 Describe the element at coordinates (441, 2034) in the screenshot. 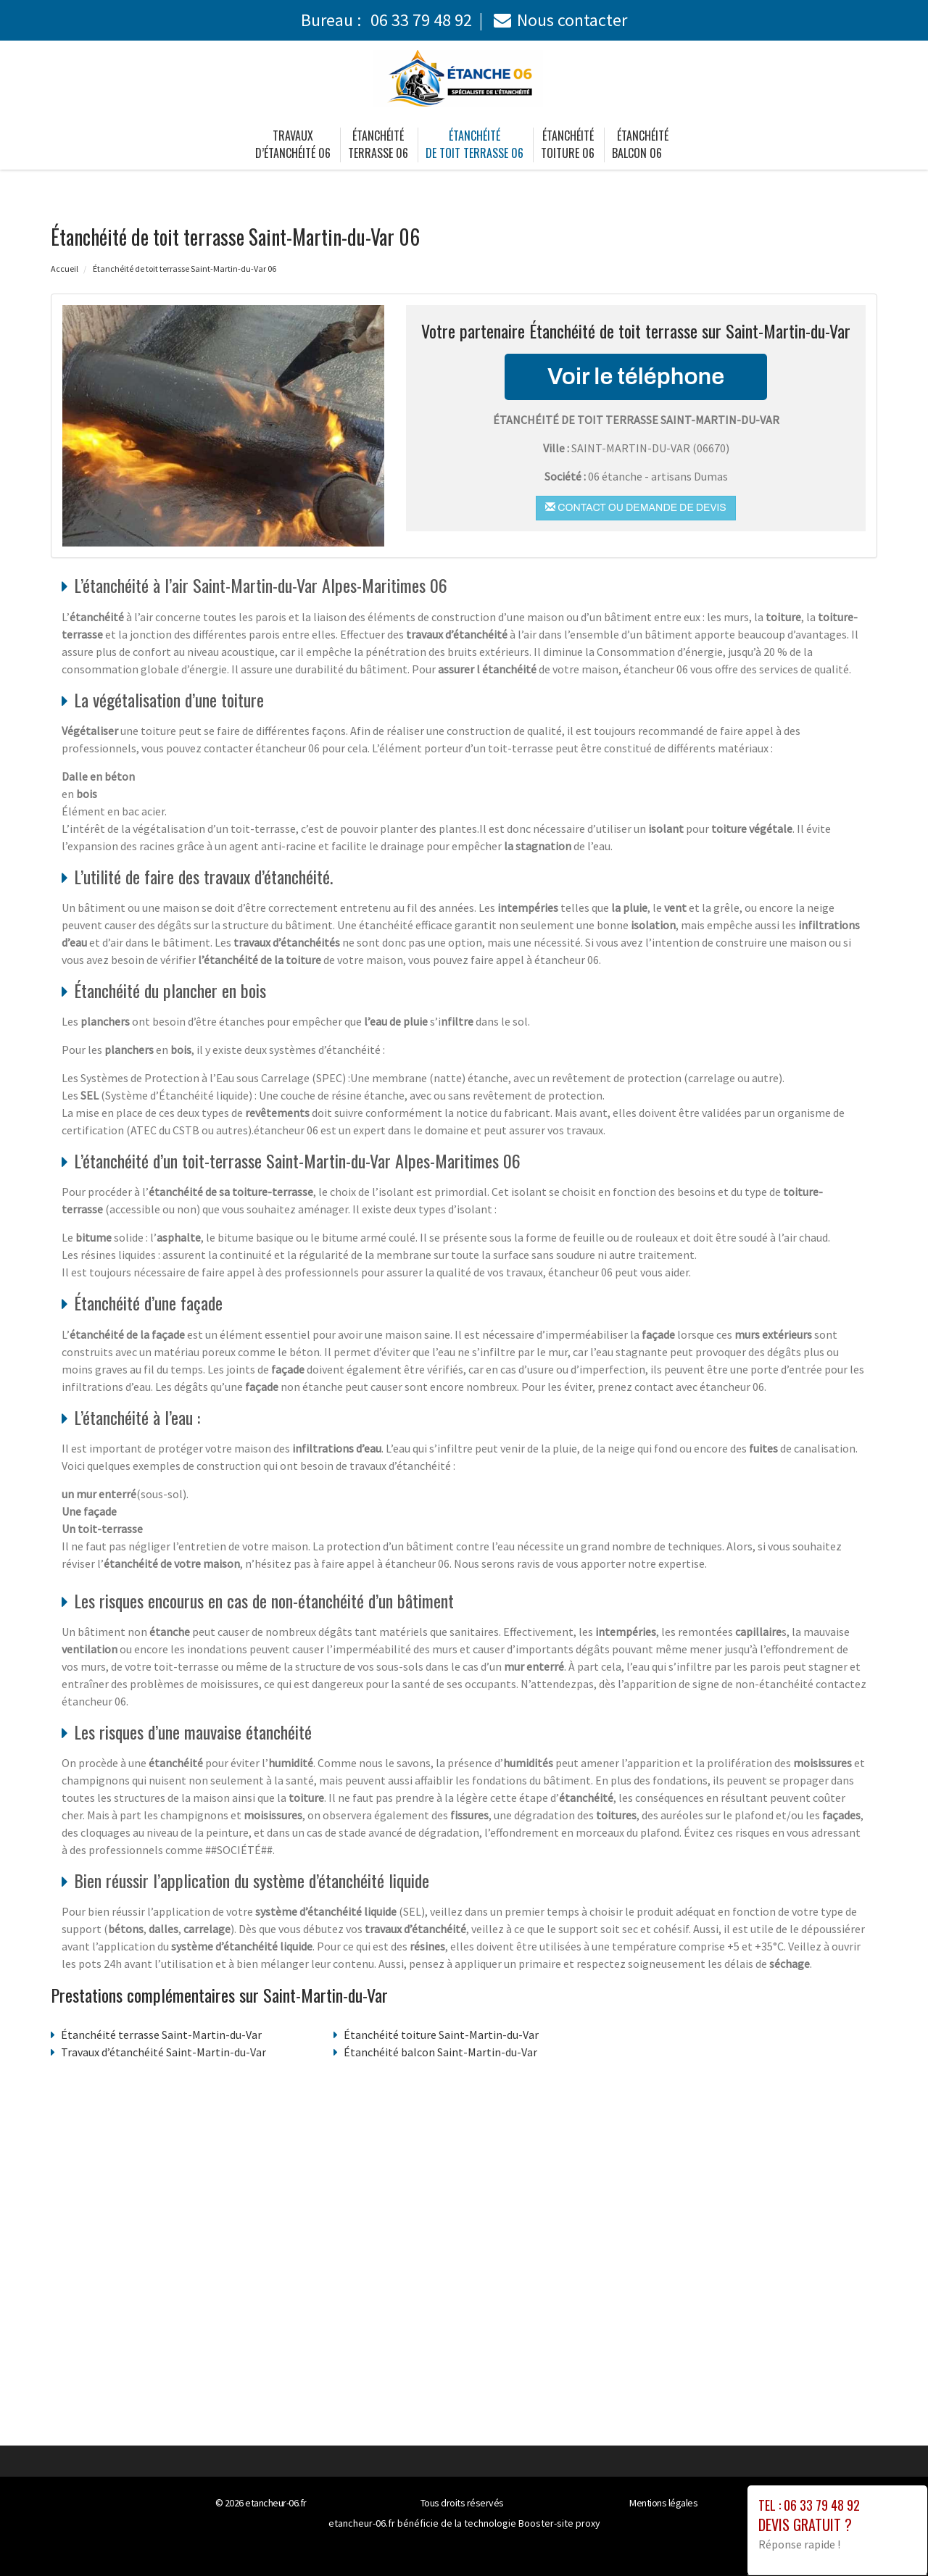

I see `Étanchéité toiture Saint-Martin-du-Var` at that location.